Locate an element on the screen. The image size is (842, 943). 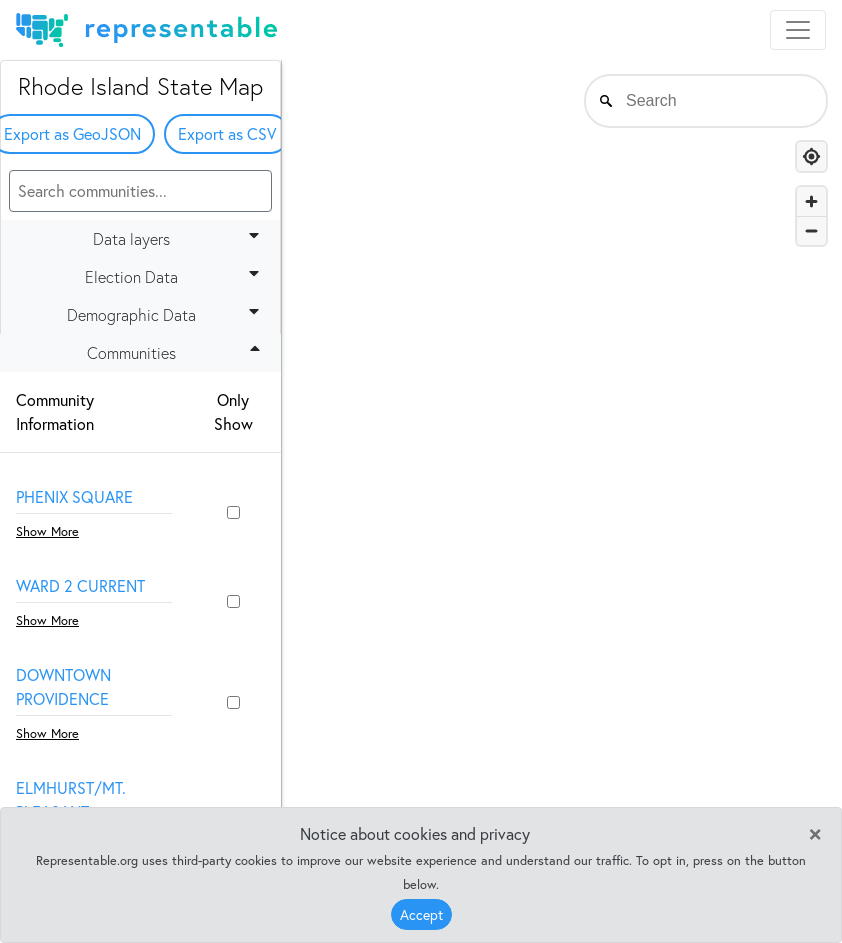
Election Data is located at coordinates (176, 276).